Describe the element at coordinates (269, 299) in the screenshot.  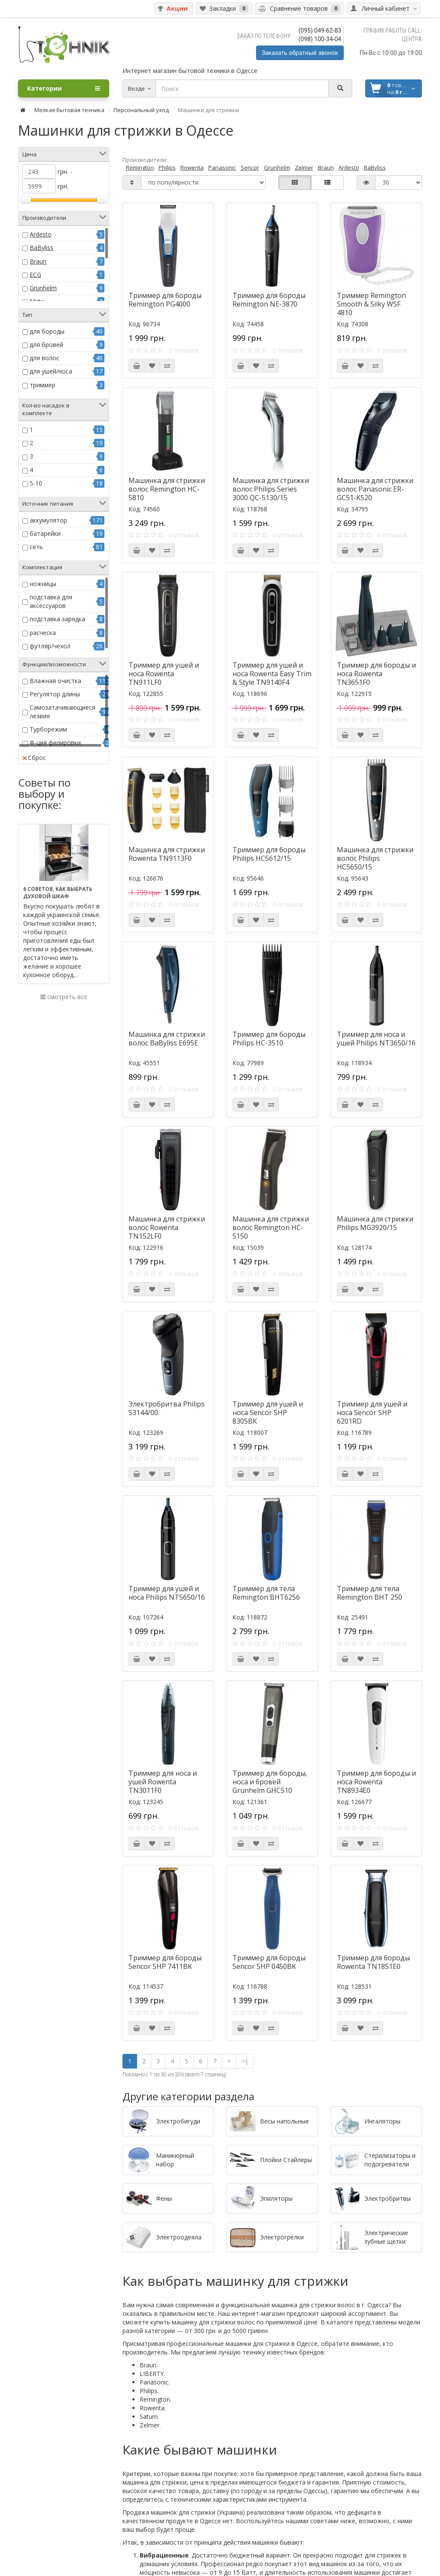
I see `Триммер для бороды Remington NE-3870` at that location.